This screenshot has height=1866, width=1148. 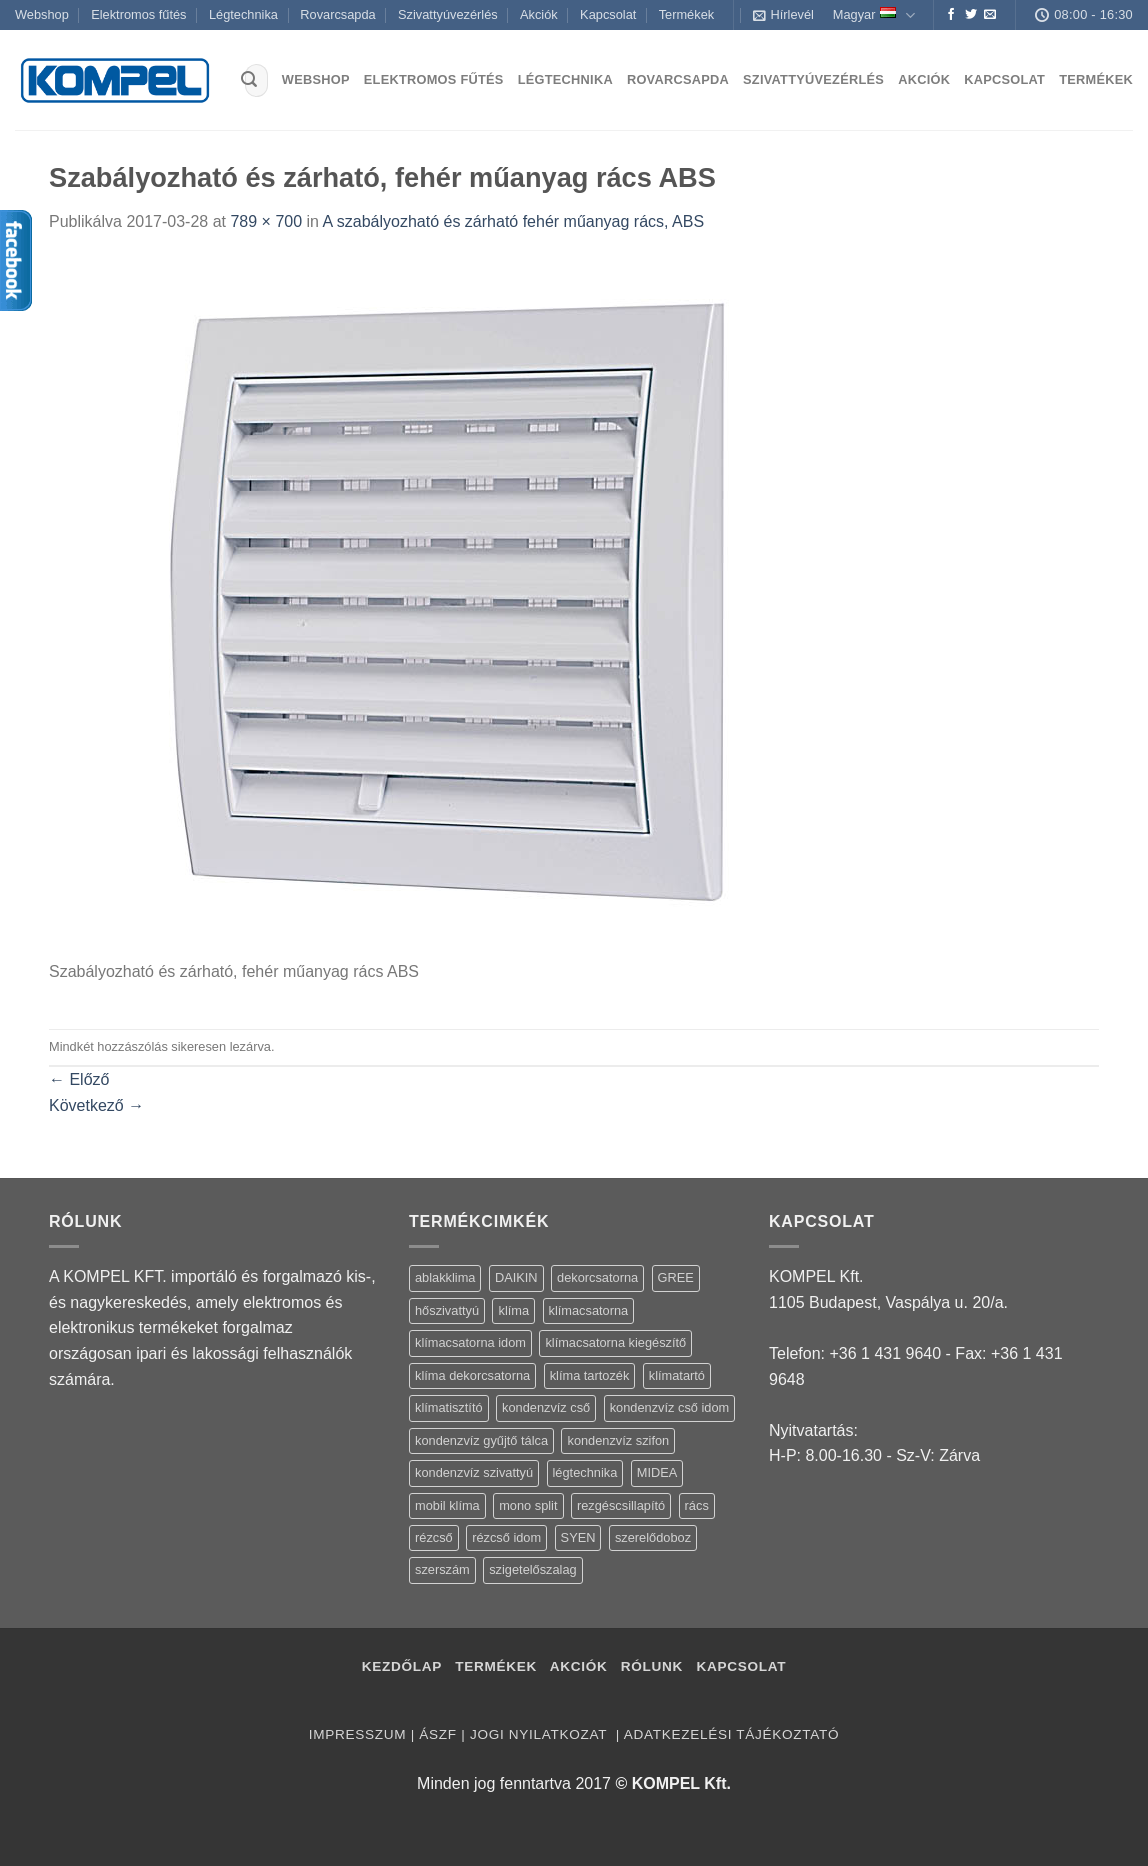 What do you see at coordinates (657, 1472) in the screenshot?
I see `MIDEA [MIDEA (7 termék)]` at bounding box center [657, 1472].